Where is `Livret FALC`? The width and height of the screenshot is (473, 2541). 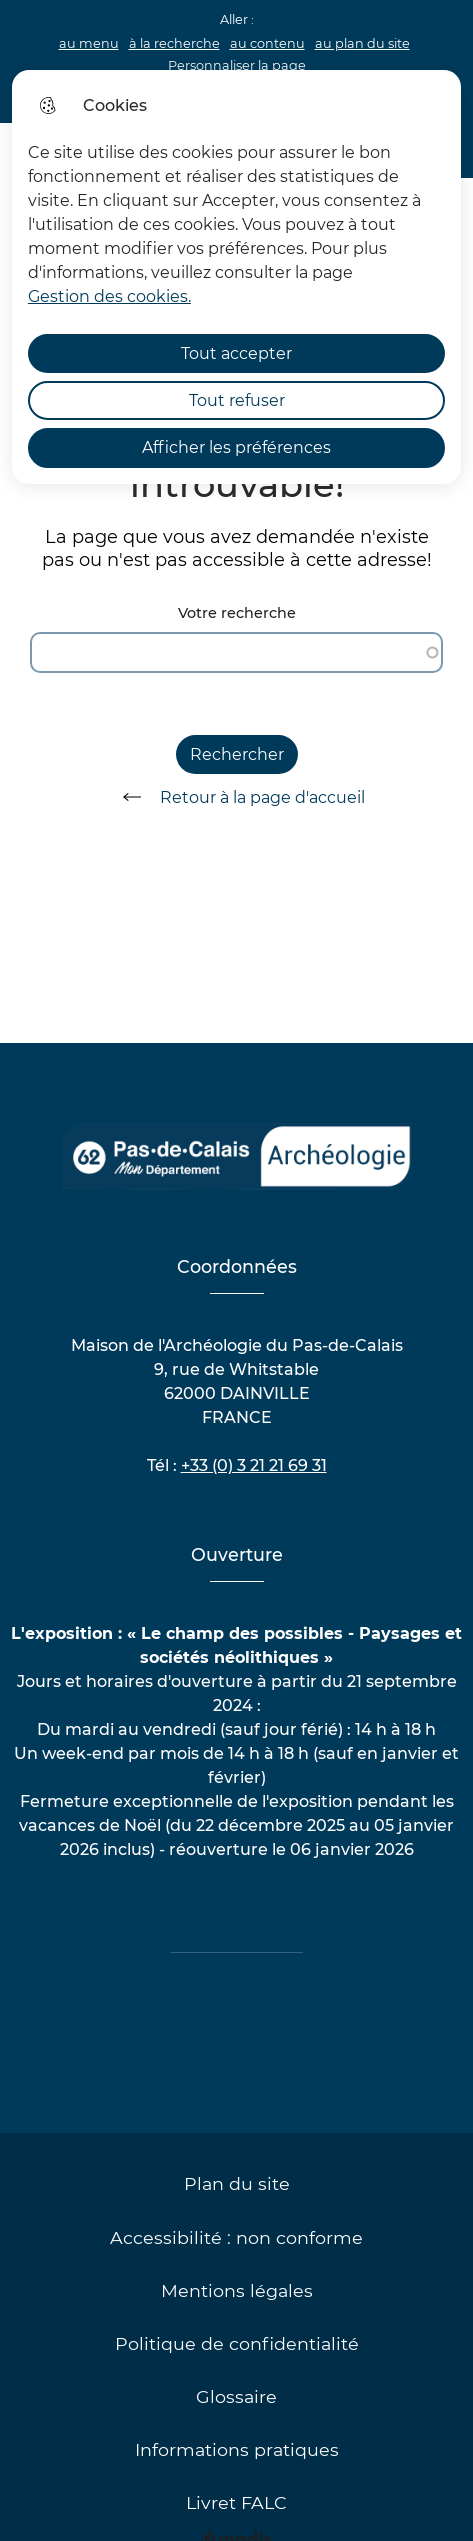
Livret FALC is located at coordinates (236, 2502).